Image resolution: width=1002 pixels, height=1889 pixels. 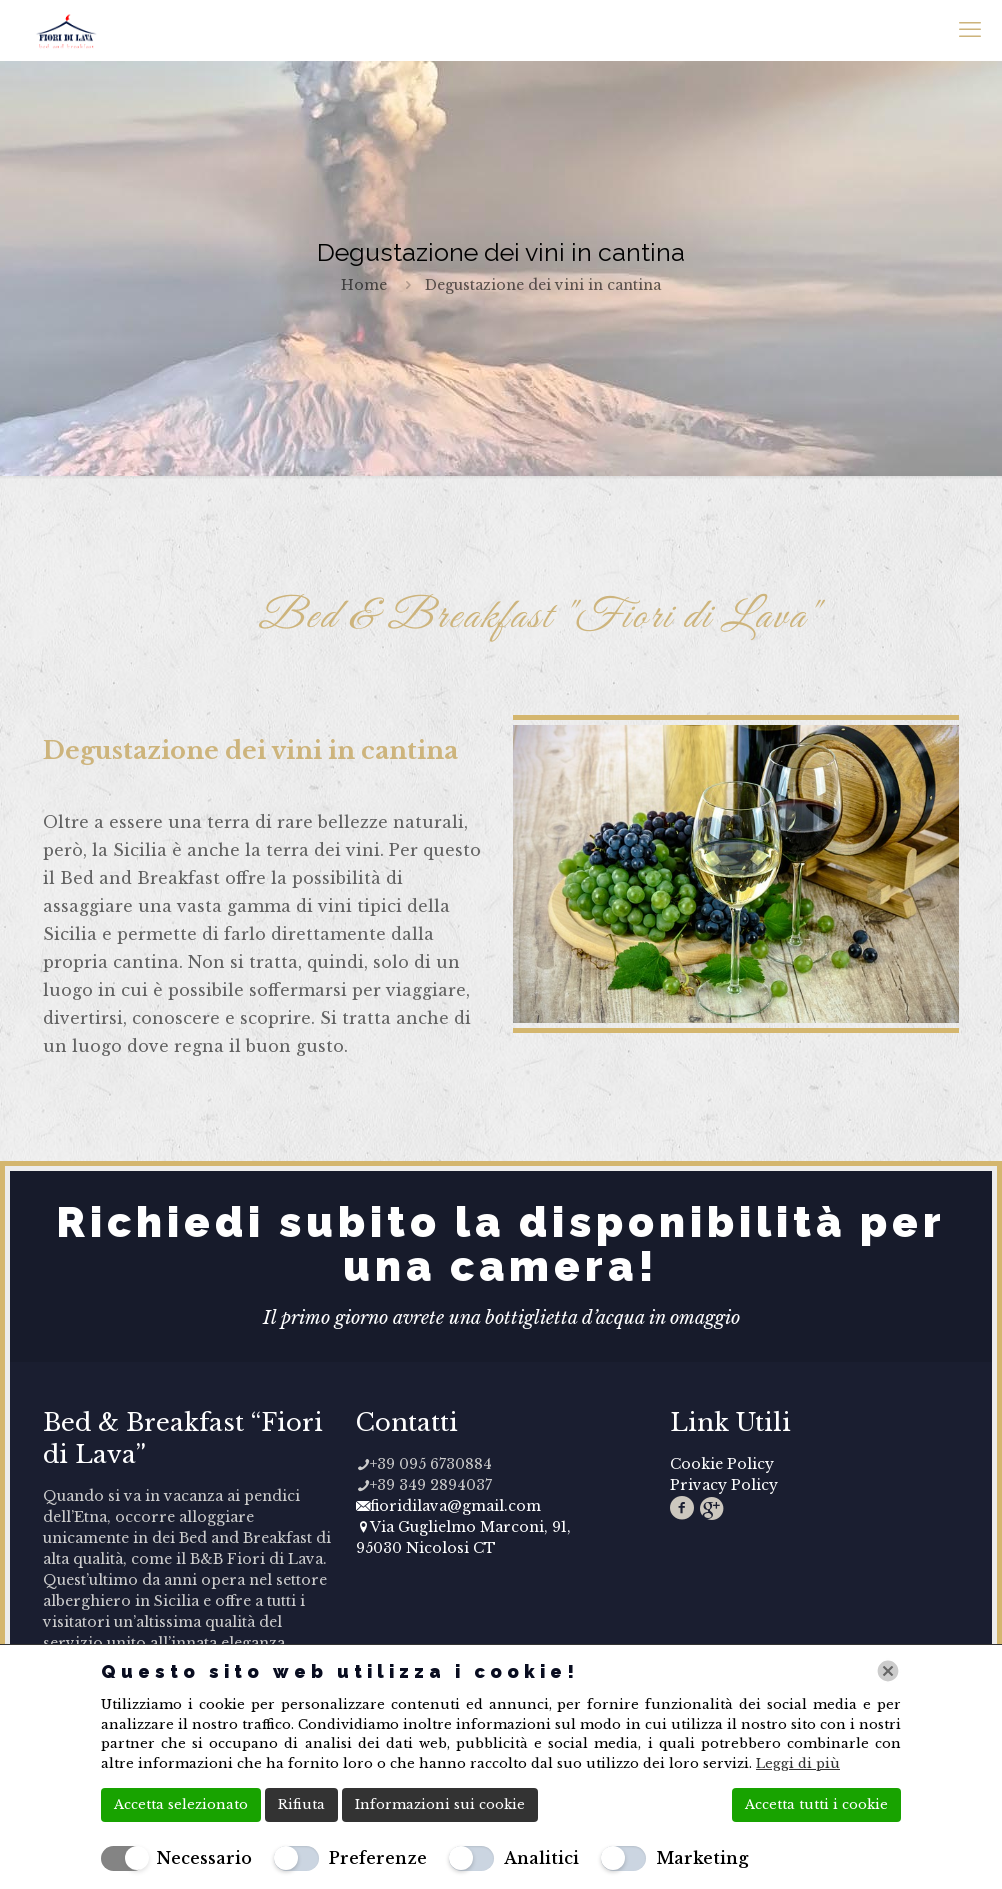 What do you see at coordinates (501, 1244) in the screenshot?
I see `Richiedi subito la disponibilità per una camera!` at bounding box center [501, 1244].